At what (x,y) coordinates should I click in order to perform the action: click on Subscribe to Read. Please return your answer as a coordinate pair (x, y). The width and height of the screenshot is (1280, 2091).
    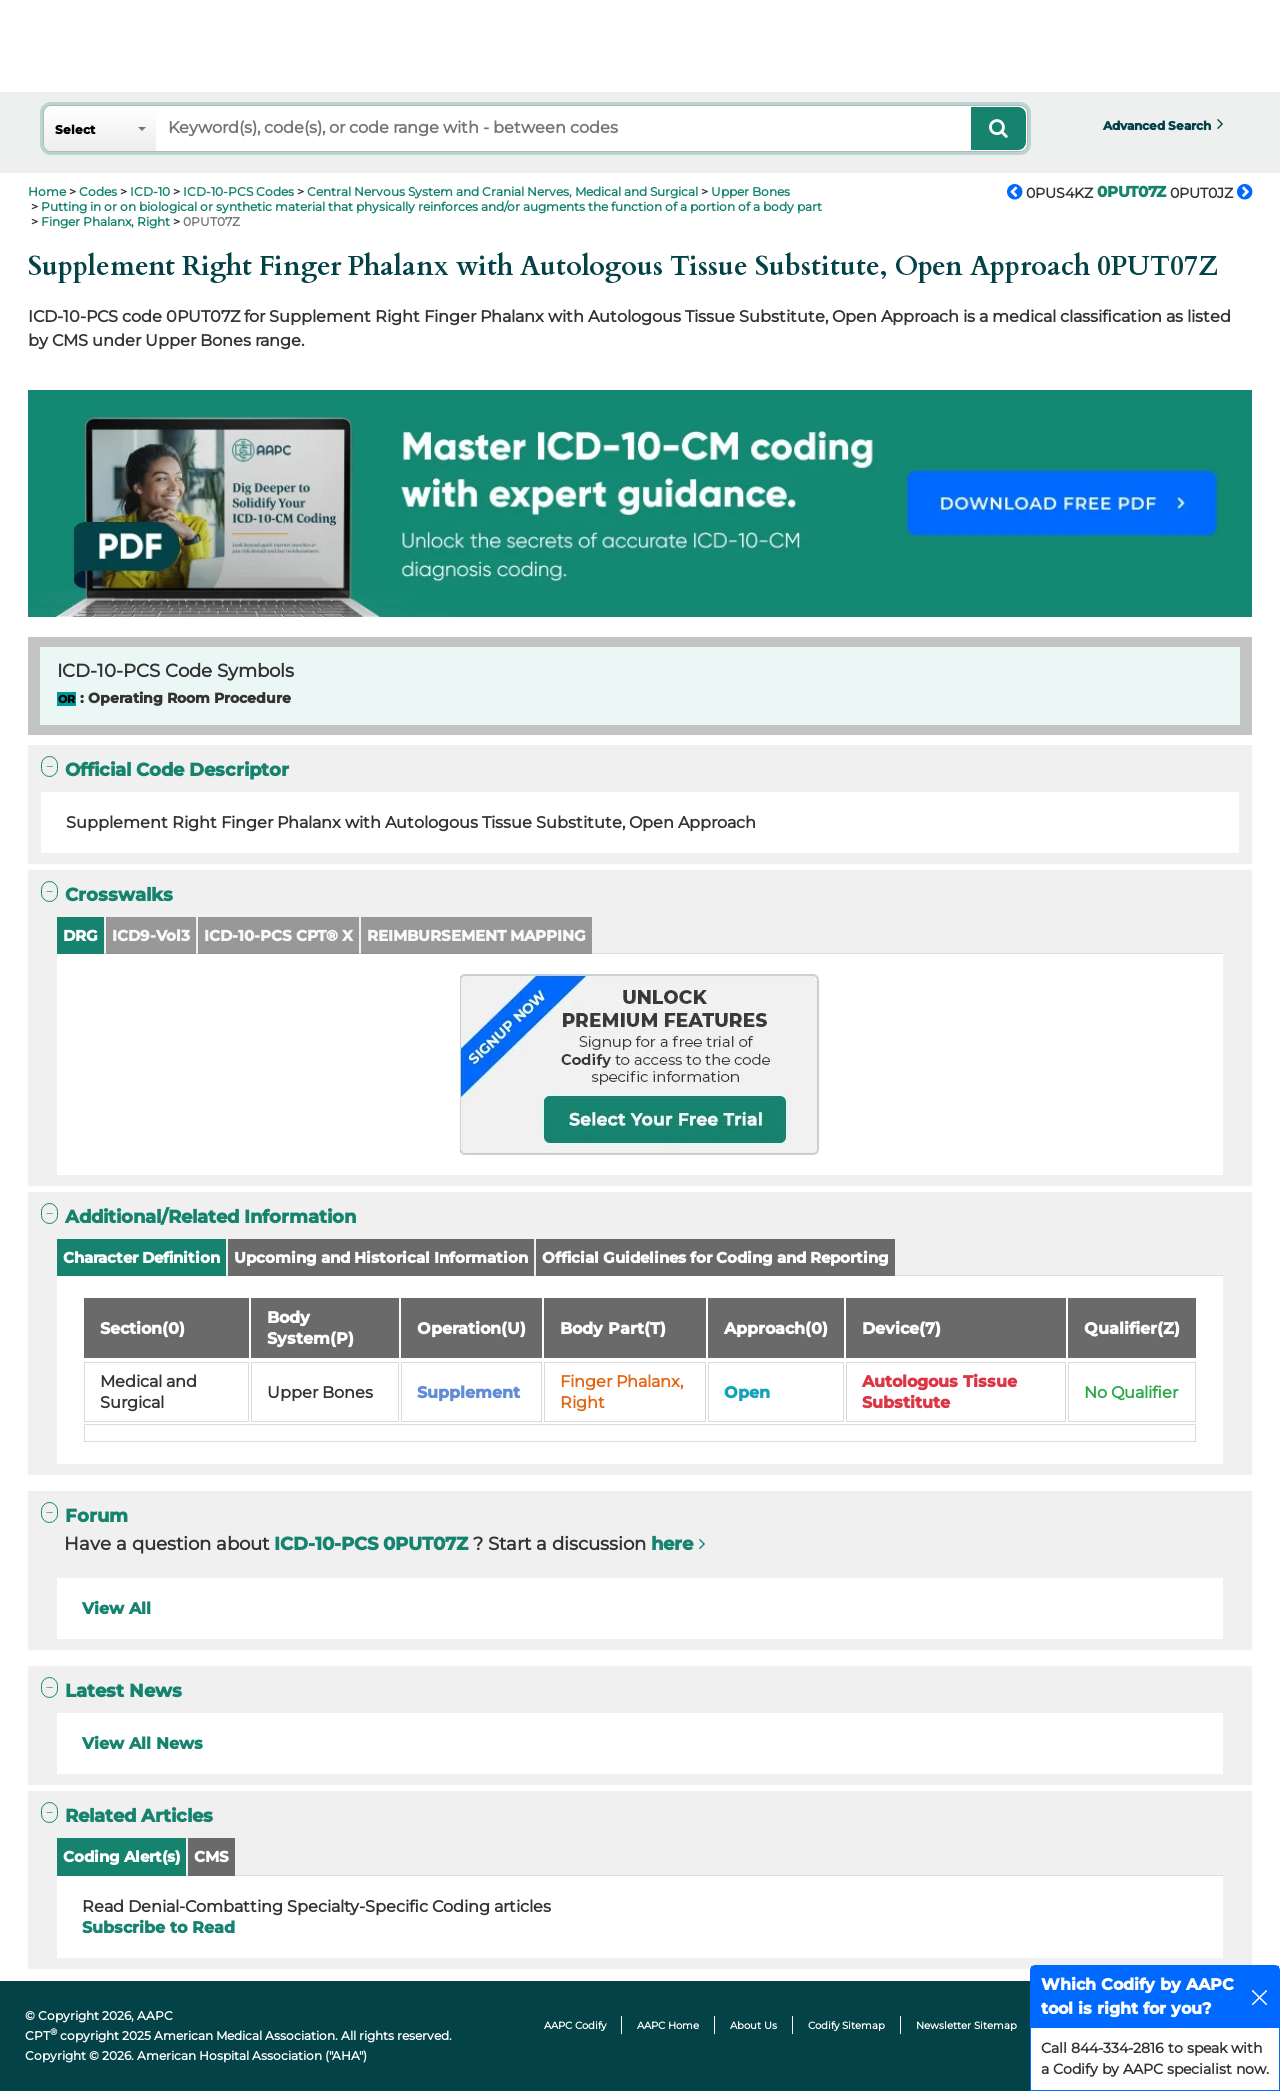
    Looking at the image, I should click on (158, 1927).